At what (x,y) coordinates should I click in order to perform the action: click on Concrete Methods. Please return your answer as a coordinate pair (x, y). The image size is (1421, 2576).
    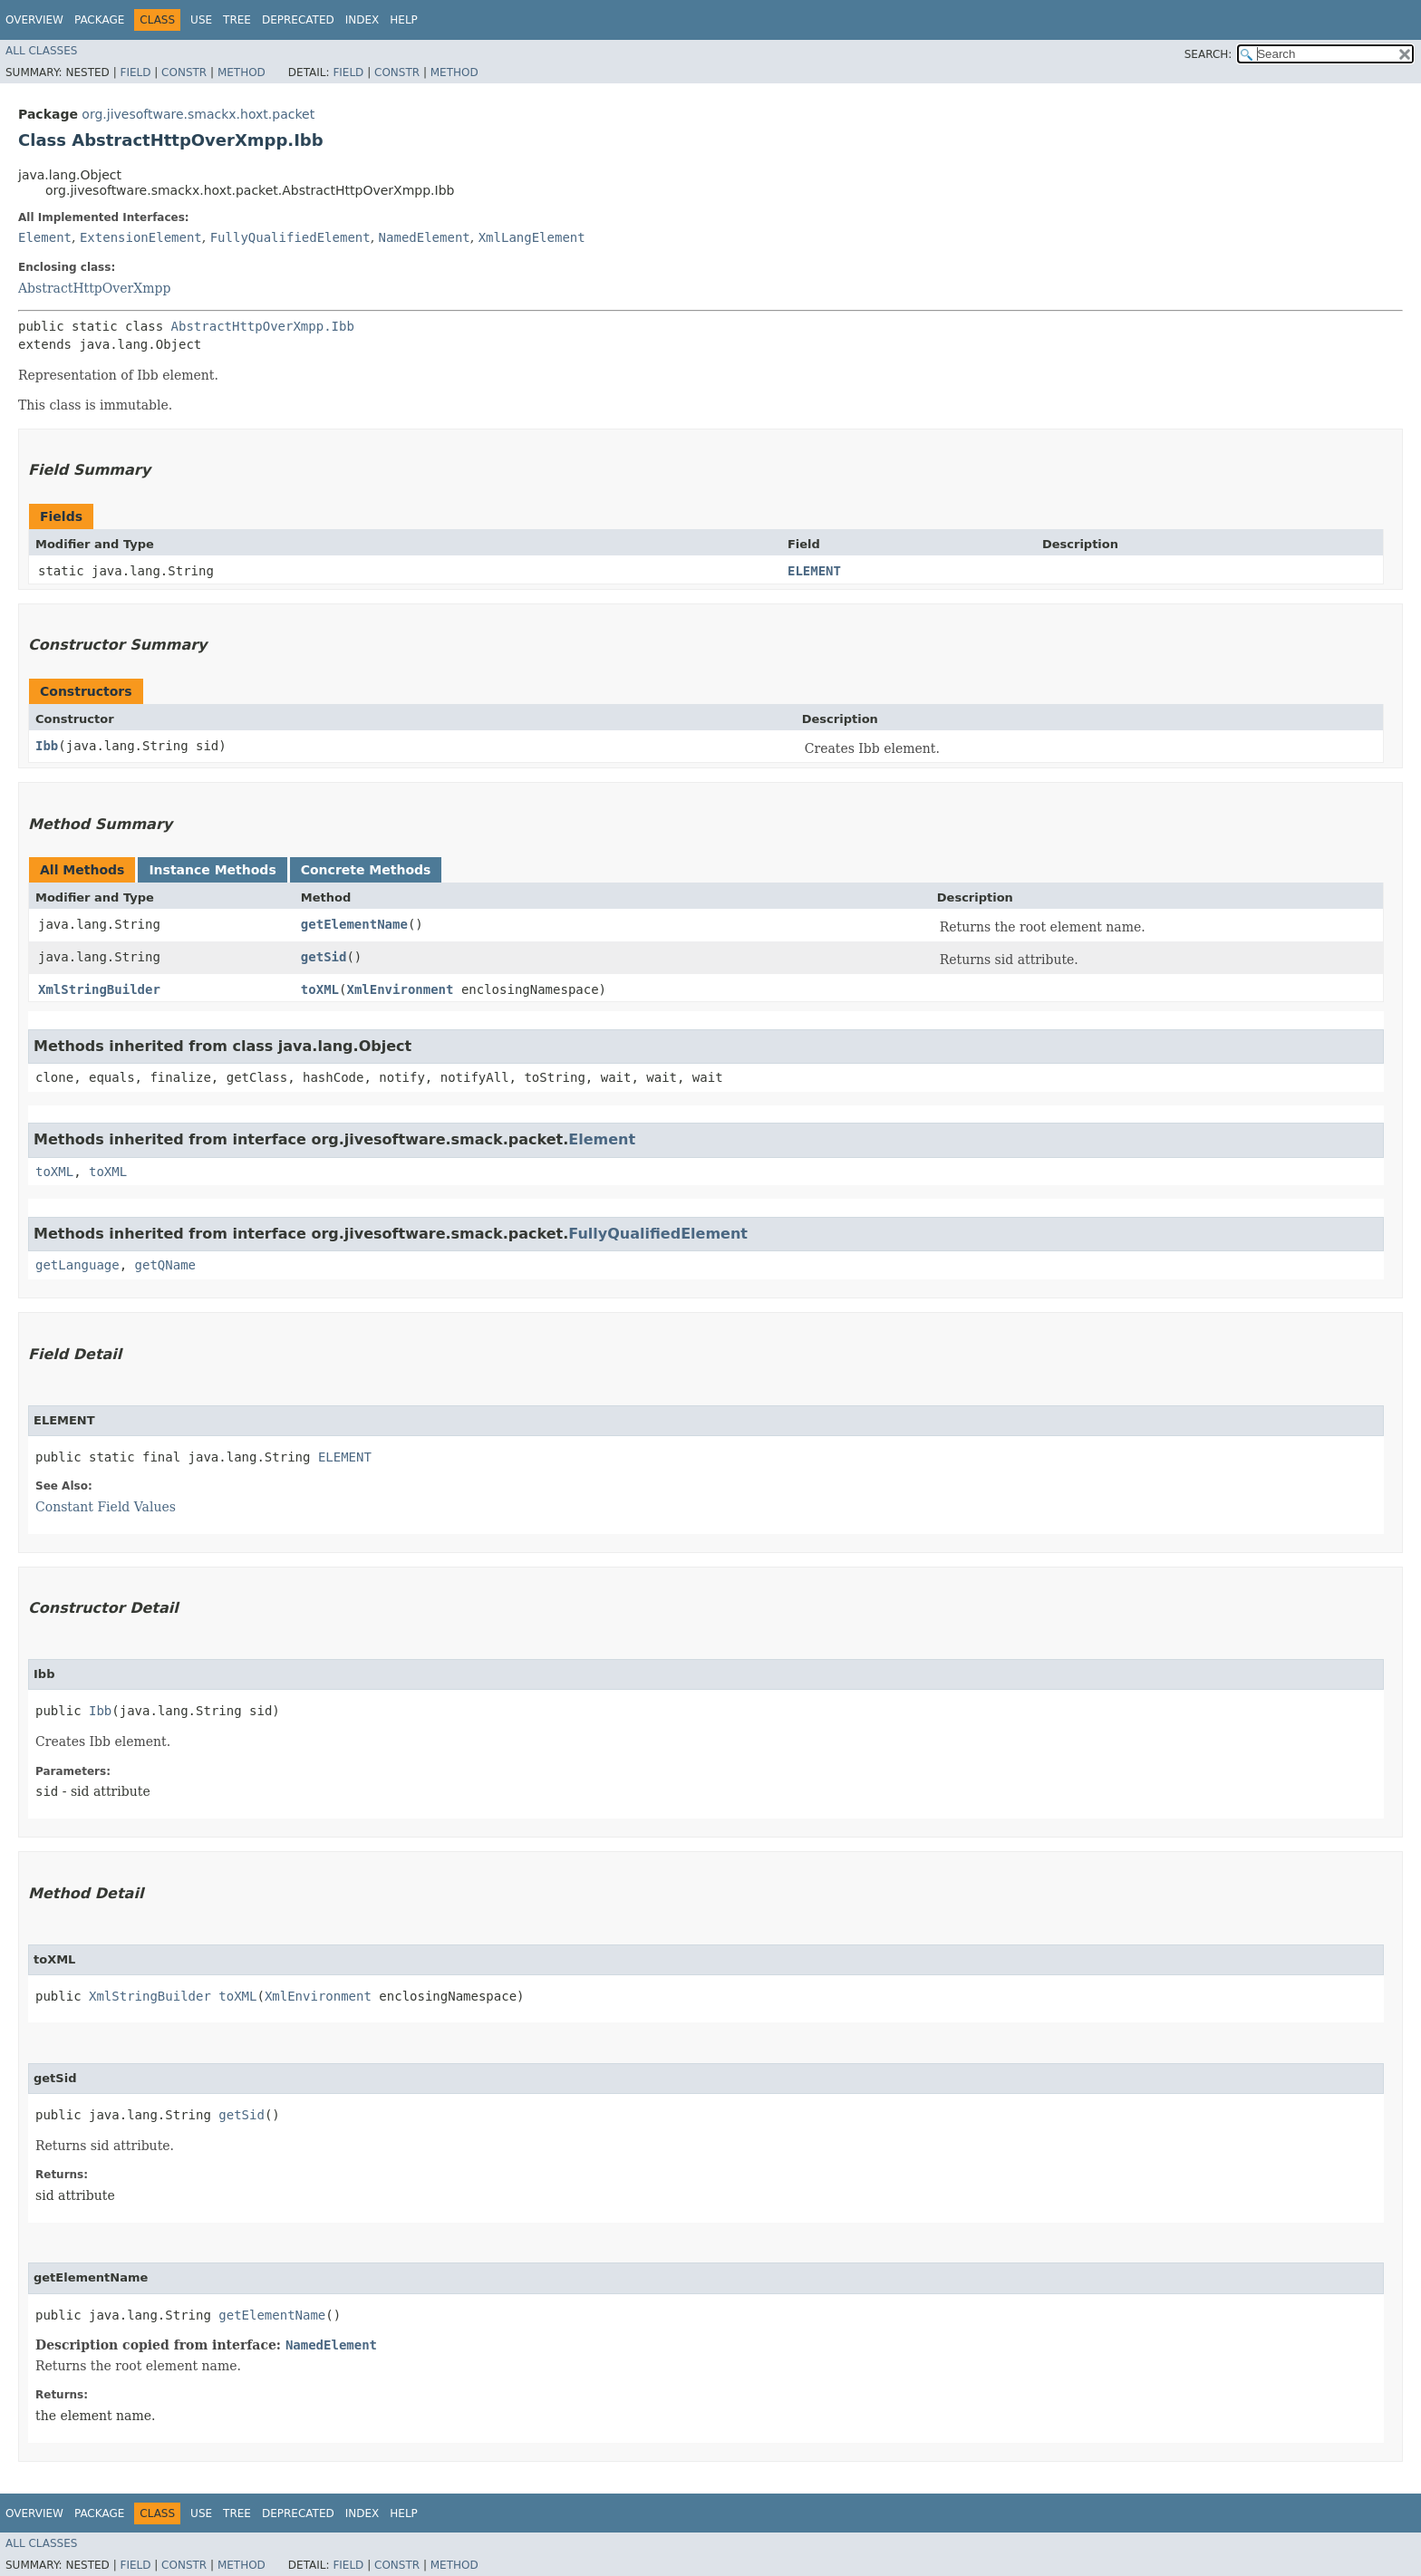
    Looking at the image, I should click on (366, 870).